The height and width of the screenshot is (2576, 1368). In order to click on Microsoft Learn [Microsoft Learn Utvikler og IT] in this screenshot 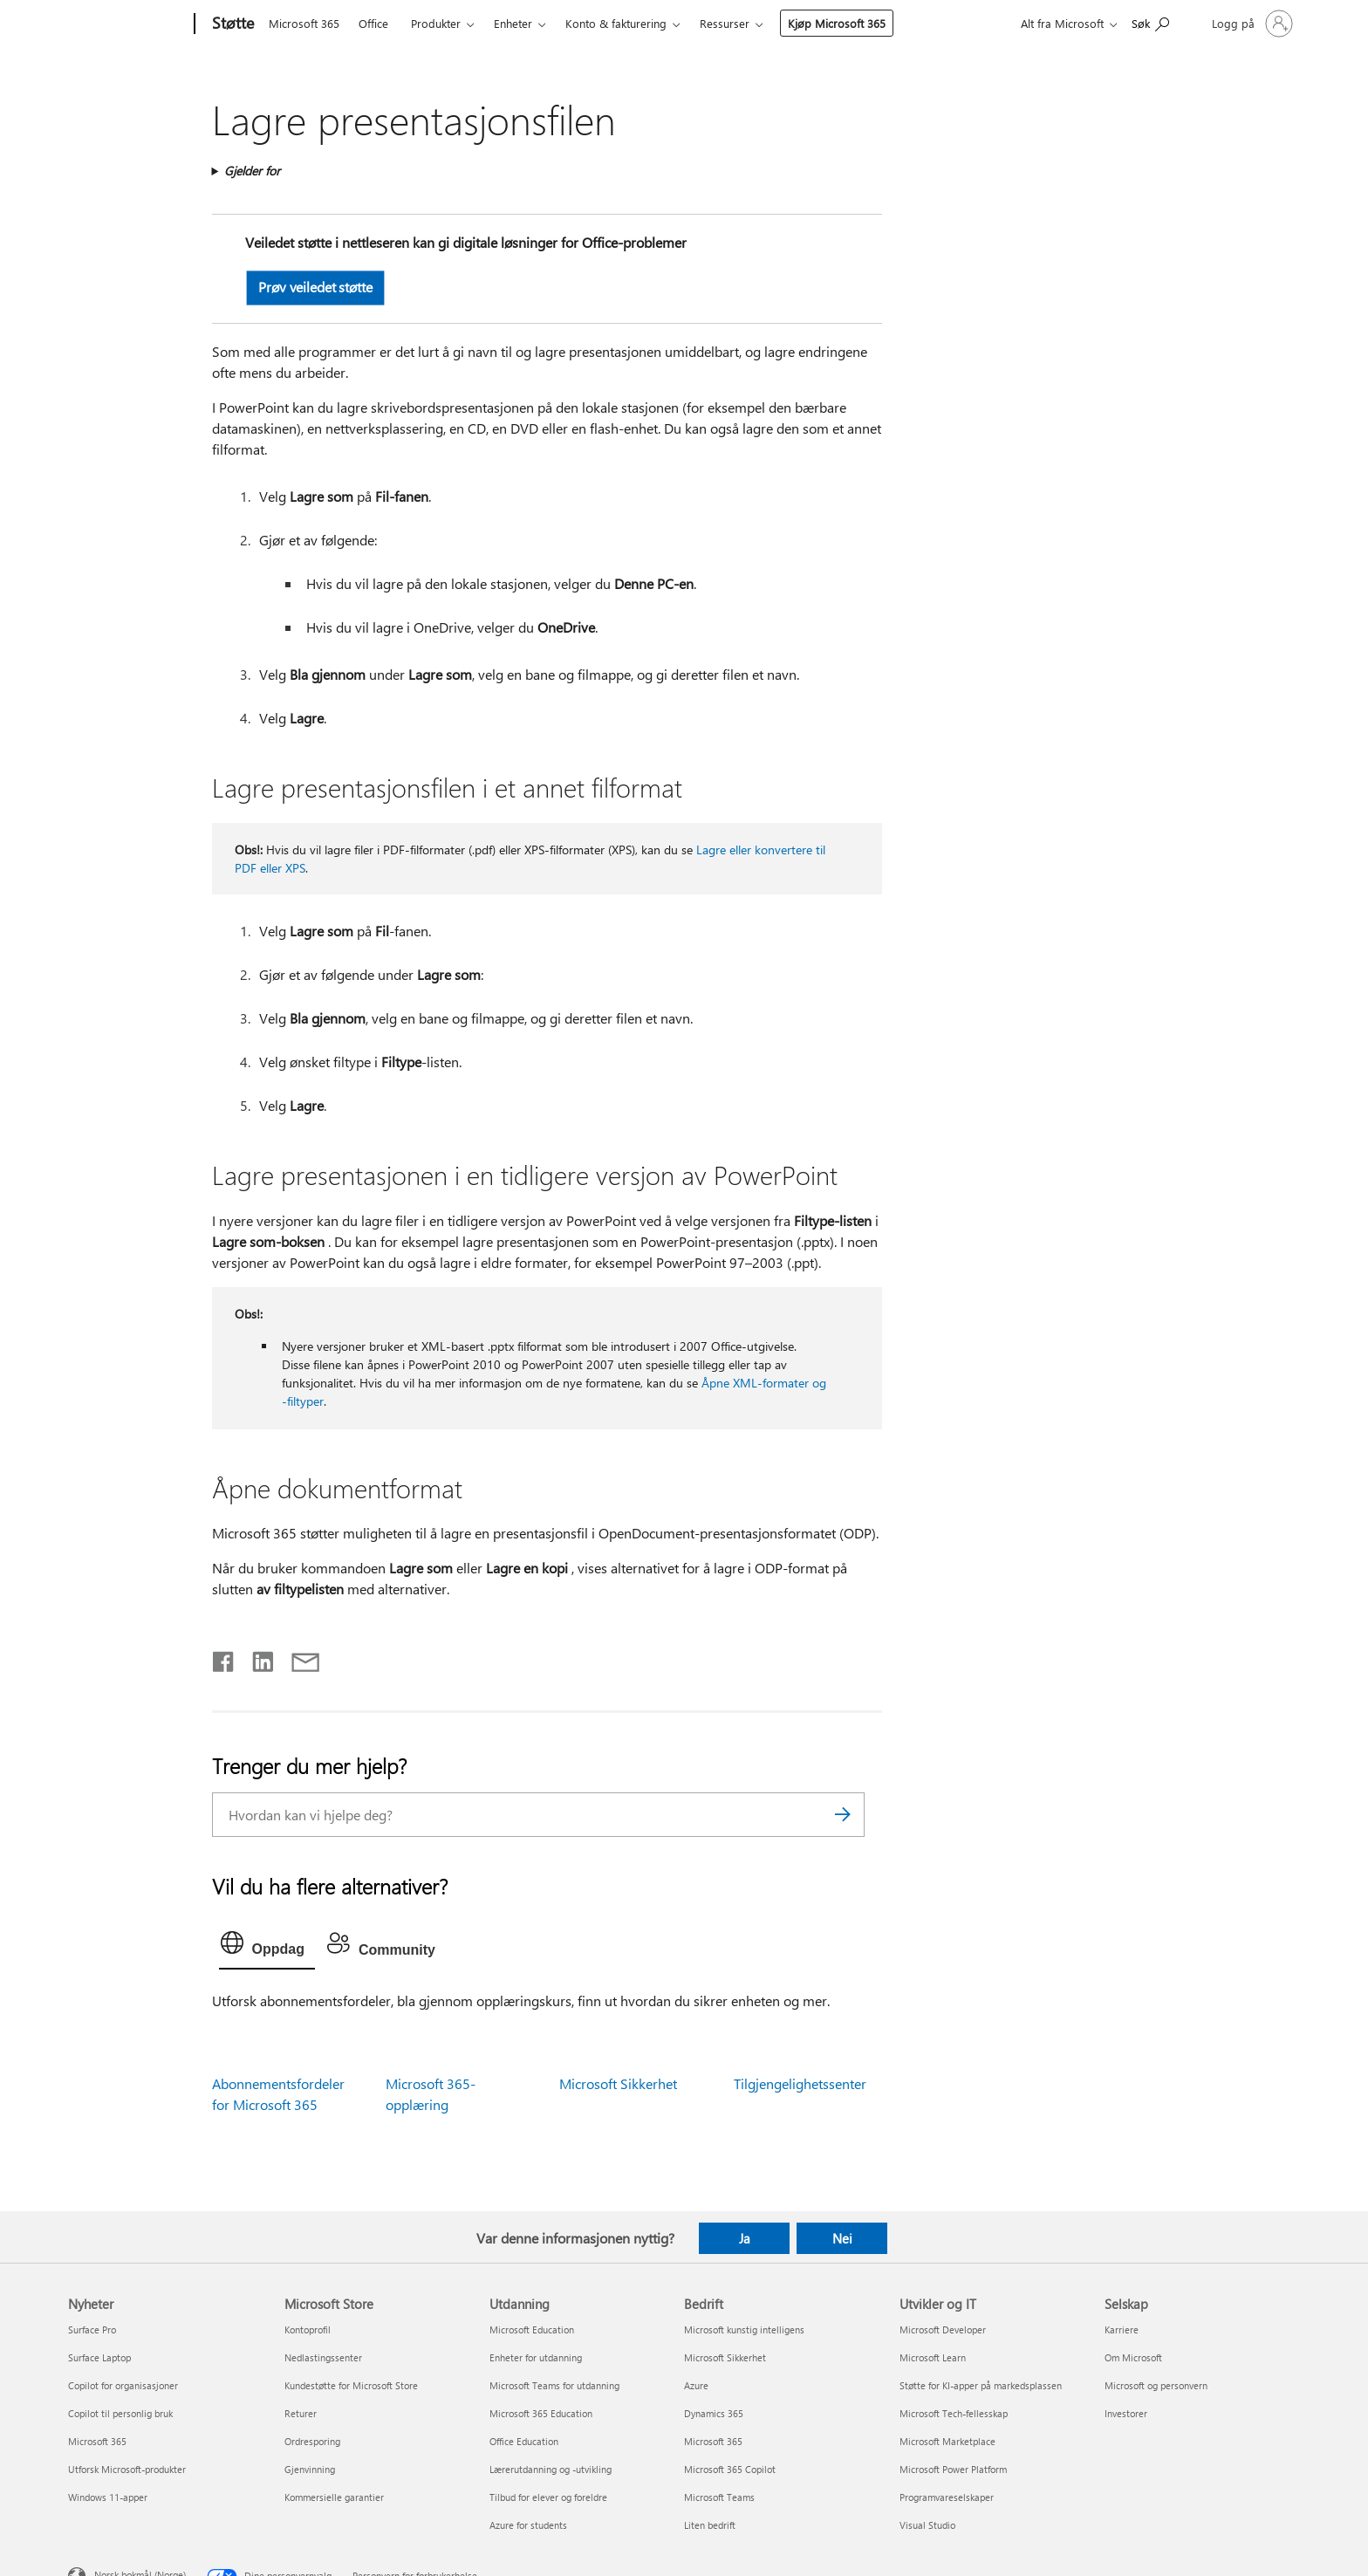, I will do `click(932, 2357)`.